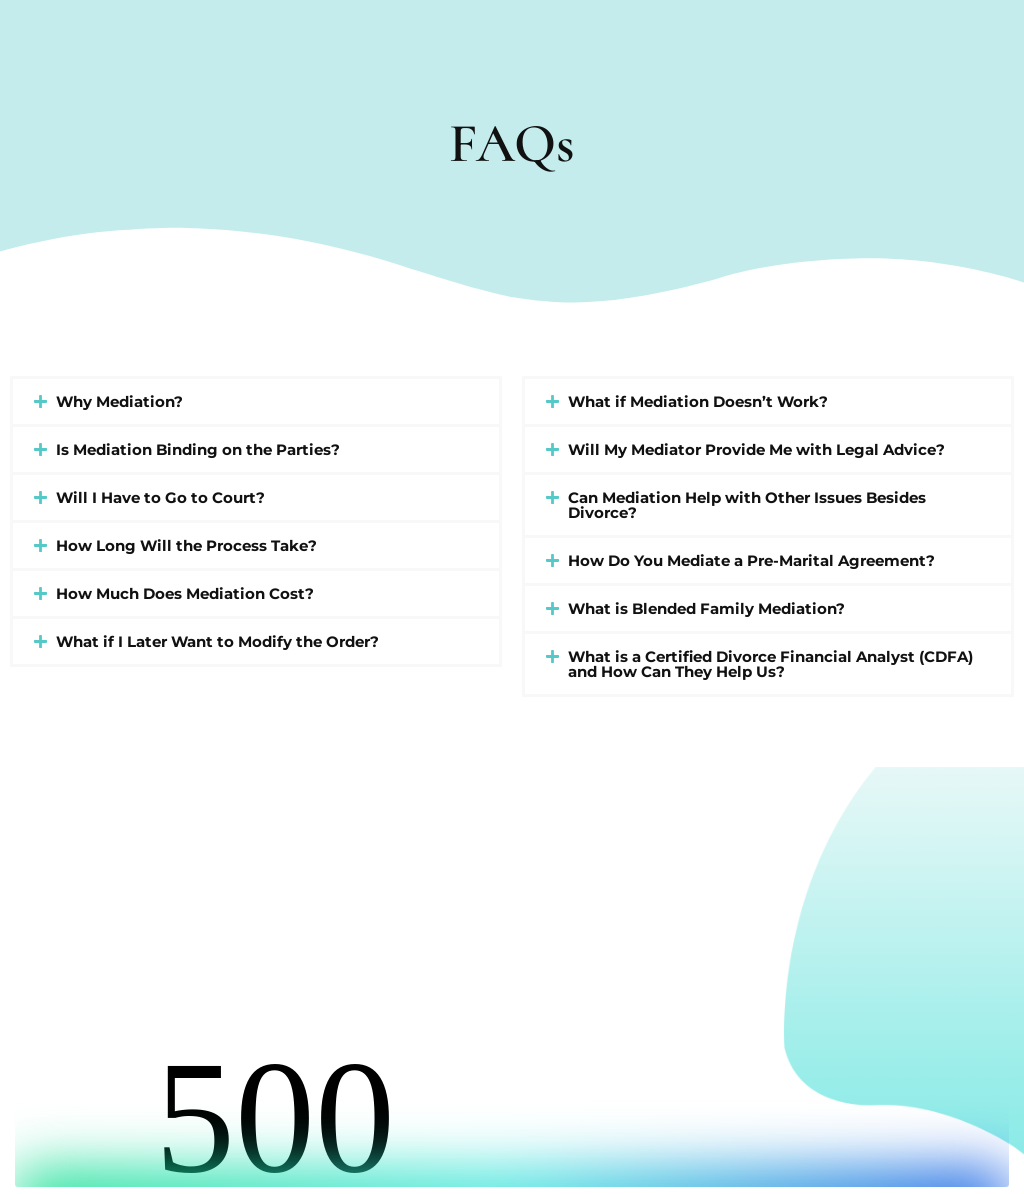 The width and height of the screenshot is (1024, 1194). What do you see at coordinates (751, 560) in the screenshot?
I see `How Do You Mediate a Pre-Marital Agreement?` at bounding box center [751, 560].